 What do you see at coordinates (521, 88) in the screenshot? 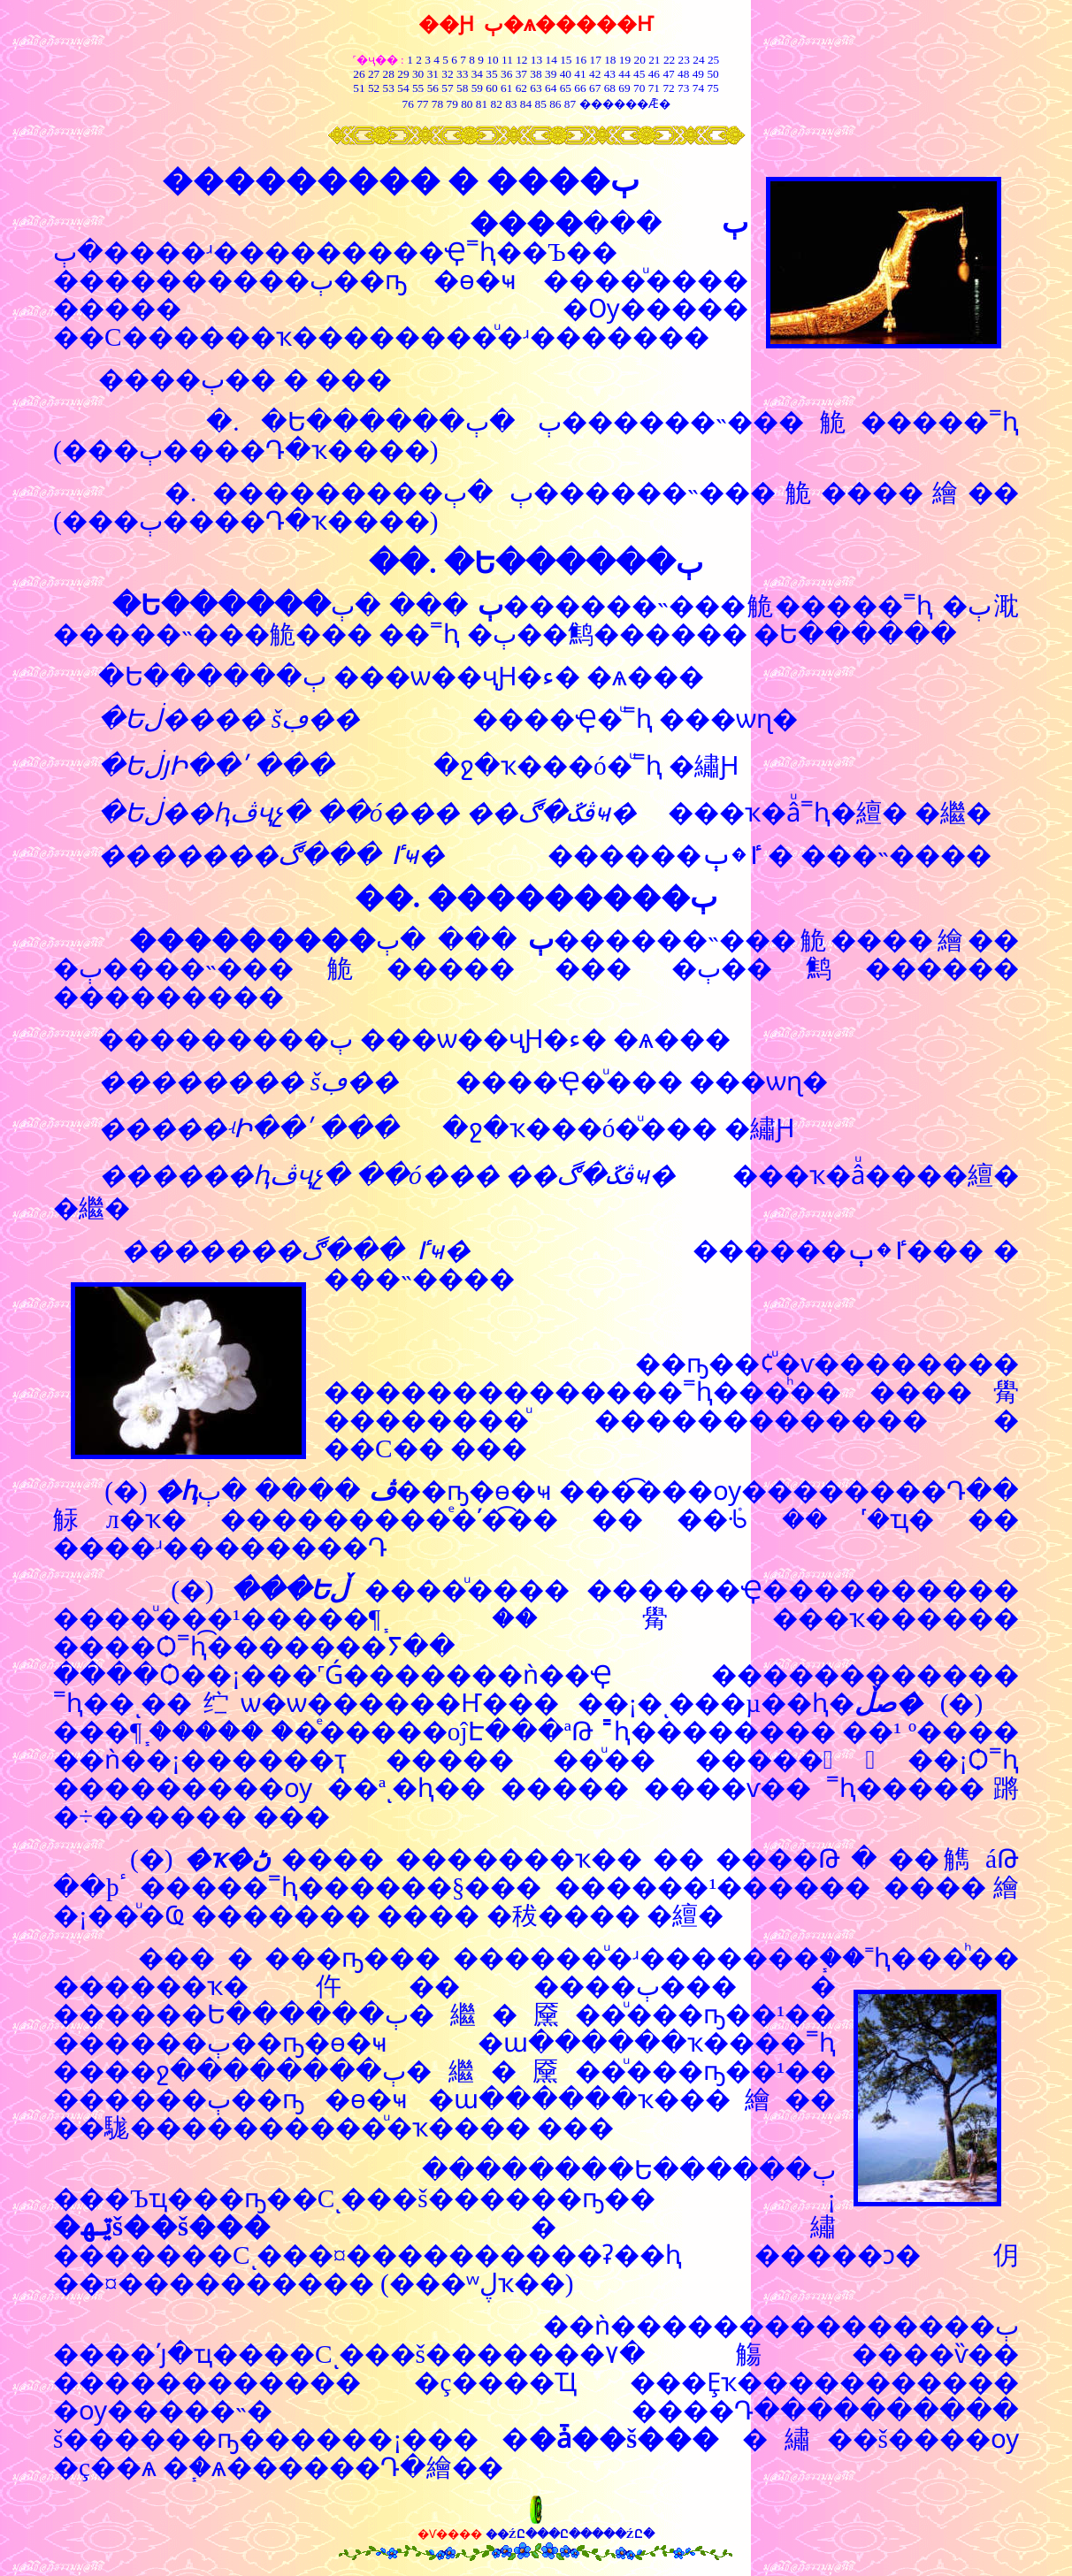
I see `62` at bounding box center [521, 88].